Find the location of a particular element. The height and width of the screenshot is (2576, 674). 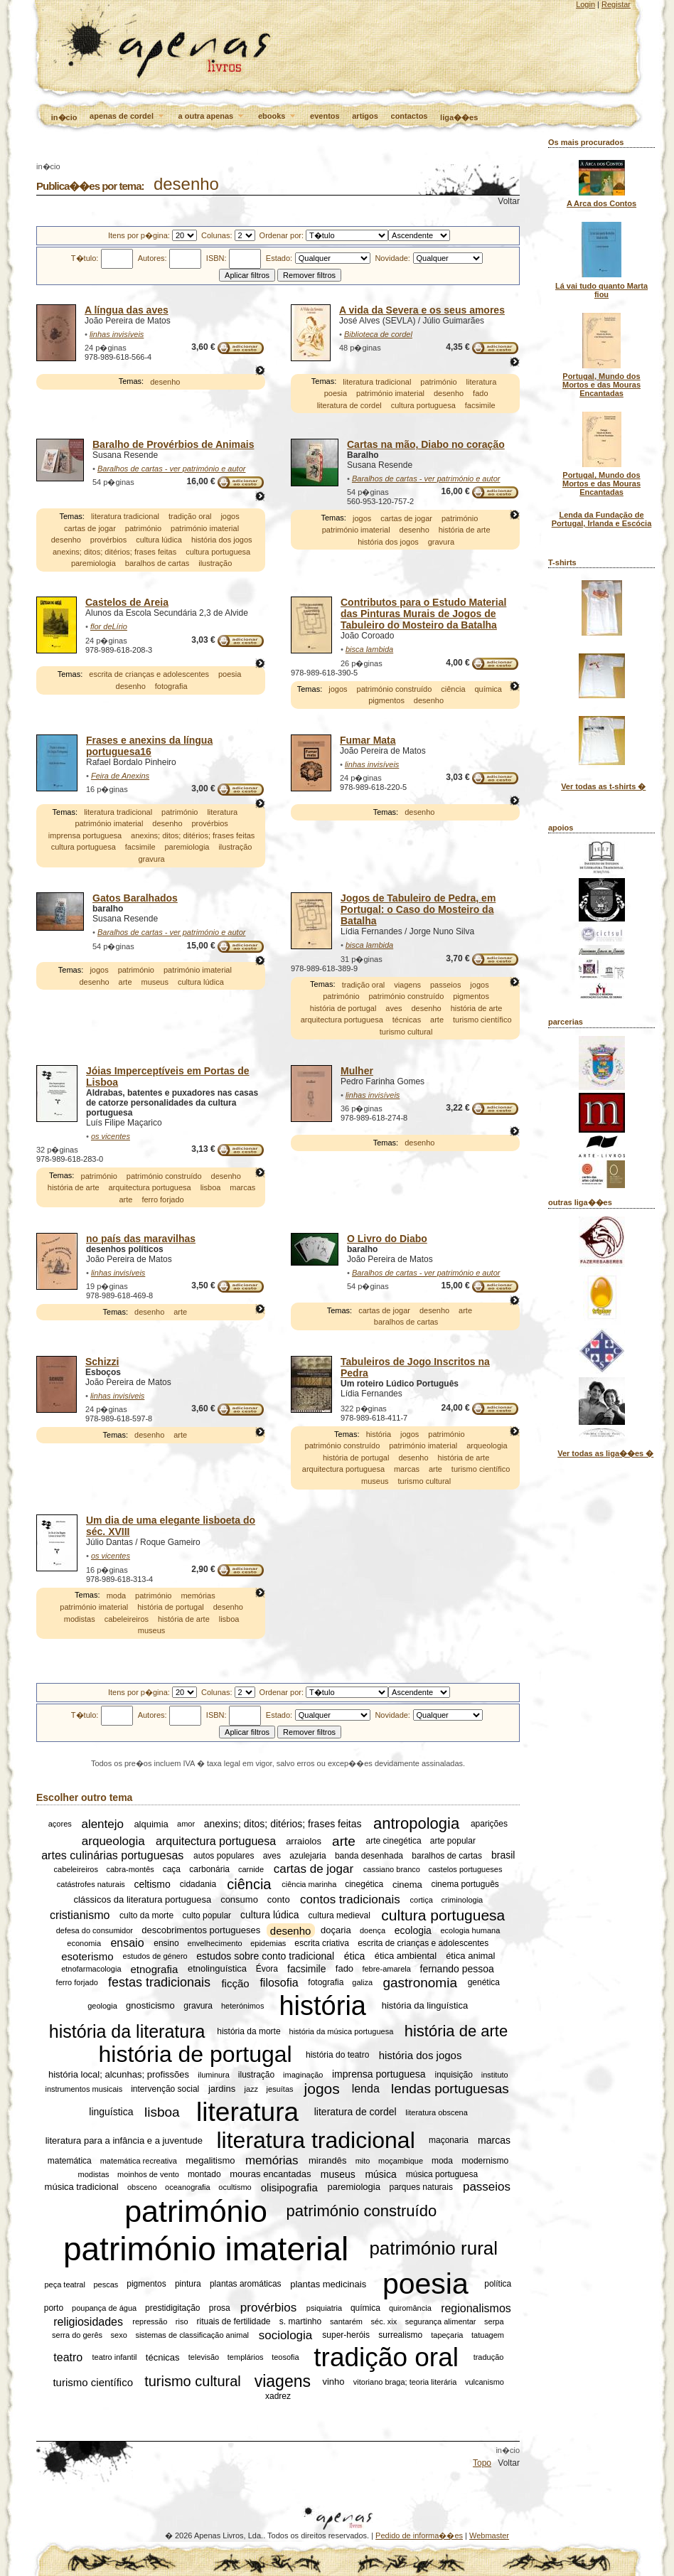

serra do gerês is located at coordinates (77, 2335).